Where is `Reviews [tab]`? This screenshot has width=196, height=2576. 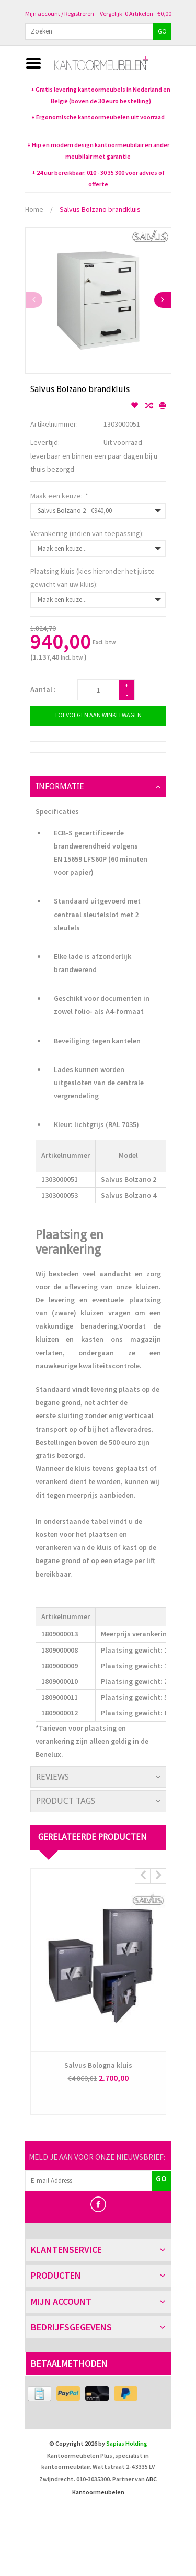
Reviews [tab] is located at coordinates (52, 1777).